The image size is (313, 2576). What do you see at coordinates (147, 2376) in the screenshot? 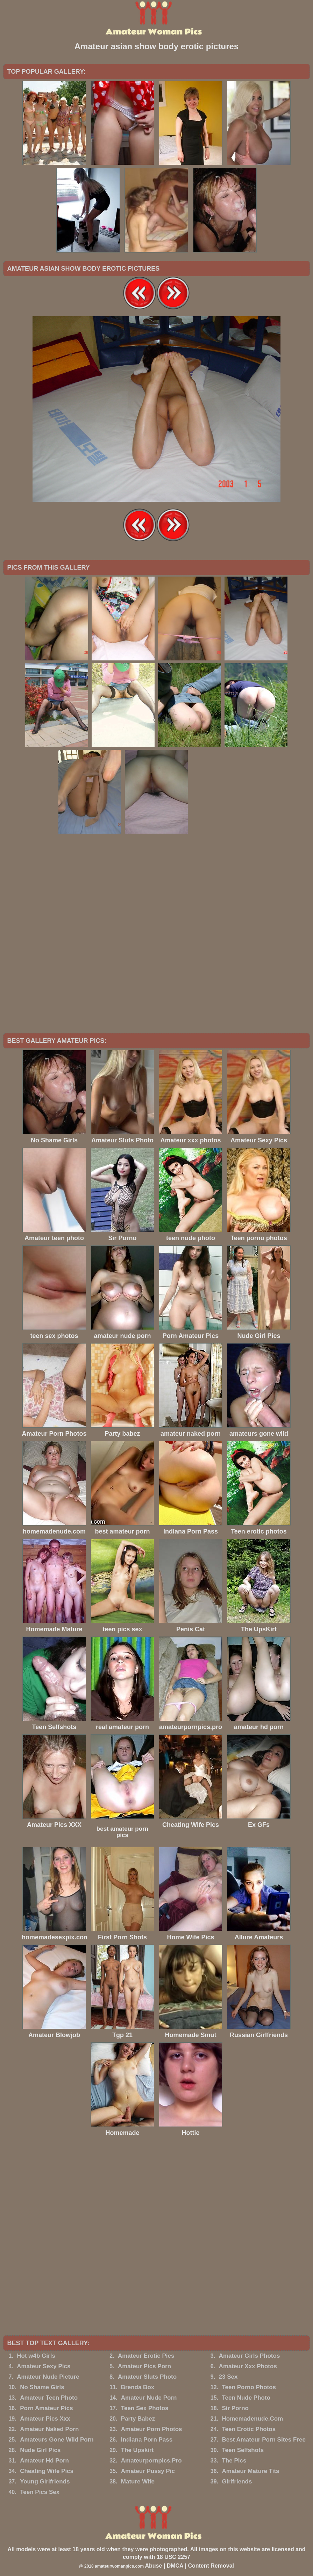
I see `Amateur Sluts Photo` at bounding box center [147, 2376].